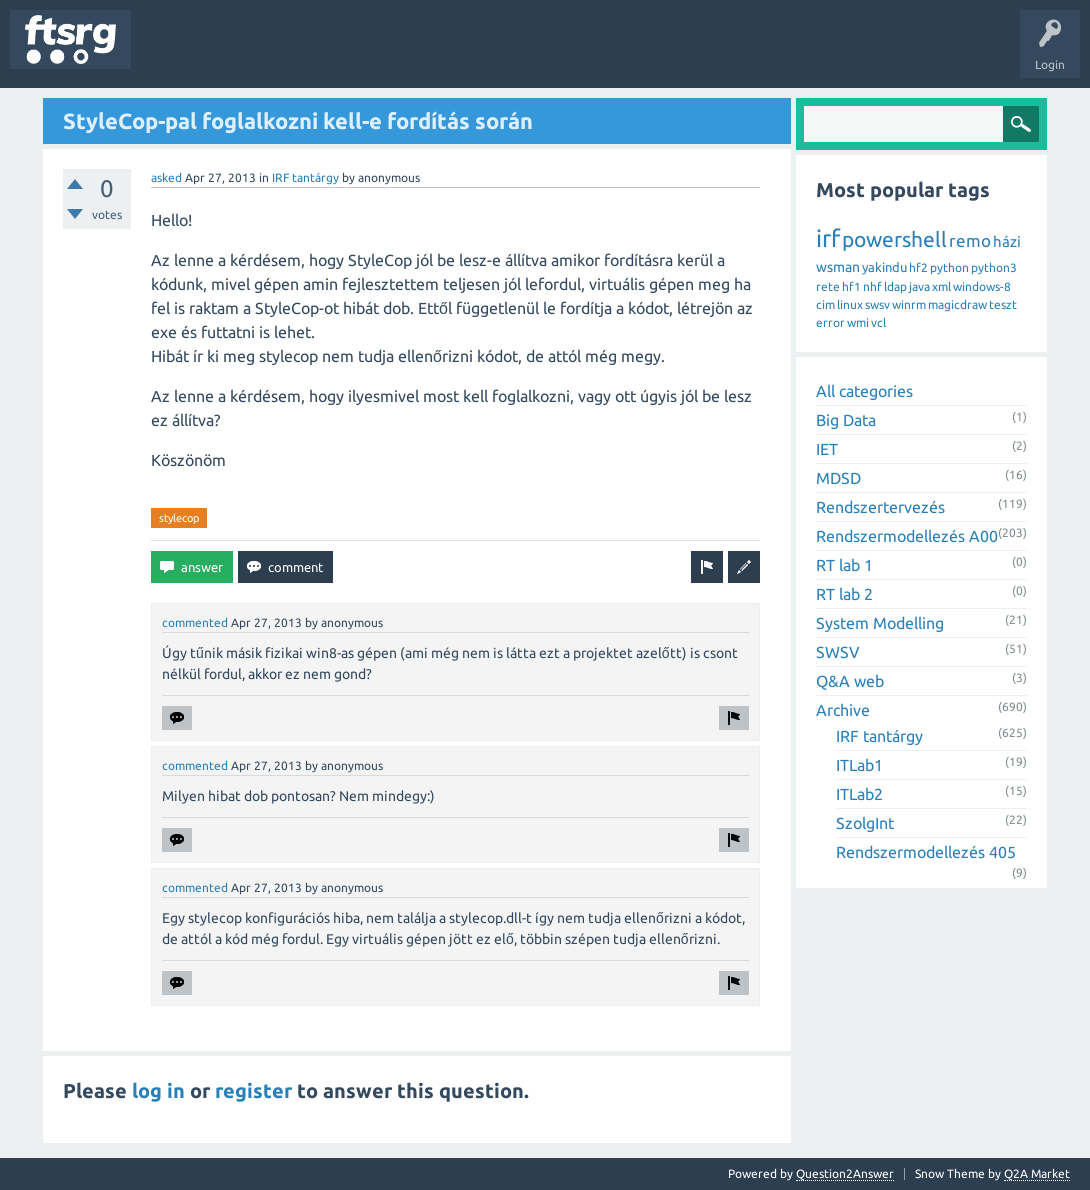 The image size is (1090, 1190). Describe the element at coordinates (844, 565) in the screenshot. I see `RT lab 1` at that location.